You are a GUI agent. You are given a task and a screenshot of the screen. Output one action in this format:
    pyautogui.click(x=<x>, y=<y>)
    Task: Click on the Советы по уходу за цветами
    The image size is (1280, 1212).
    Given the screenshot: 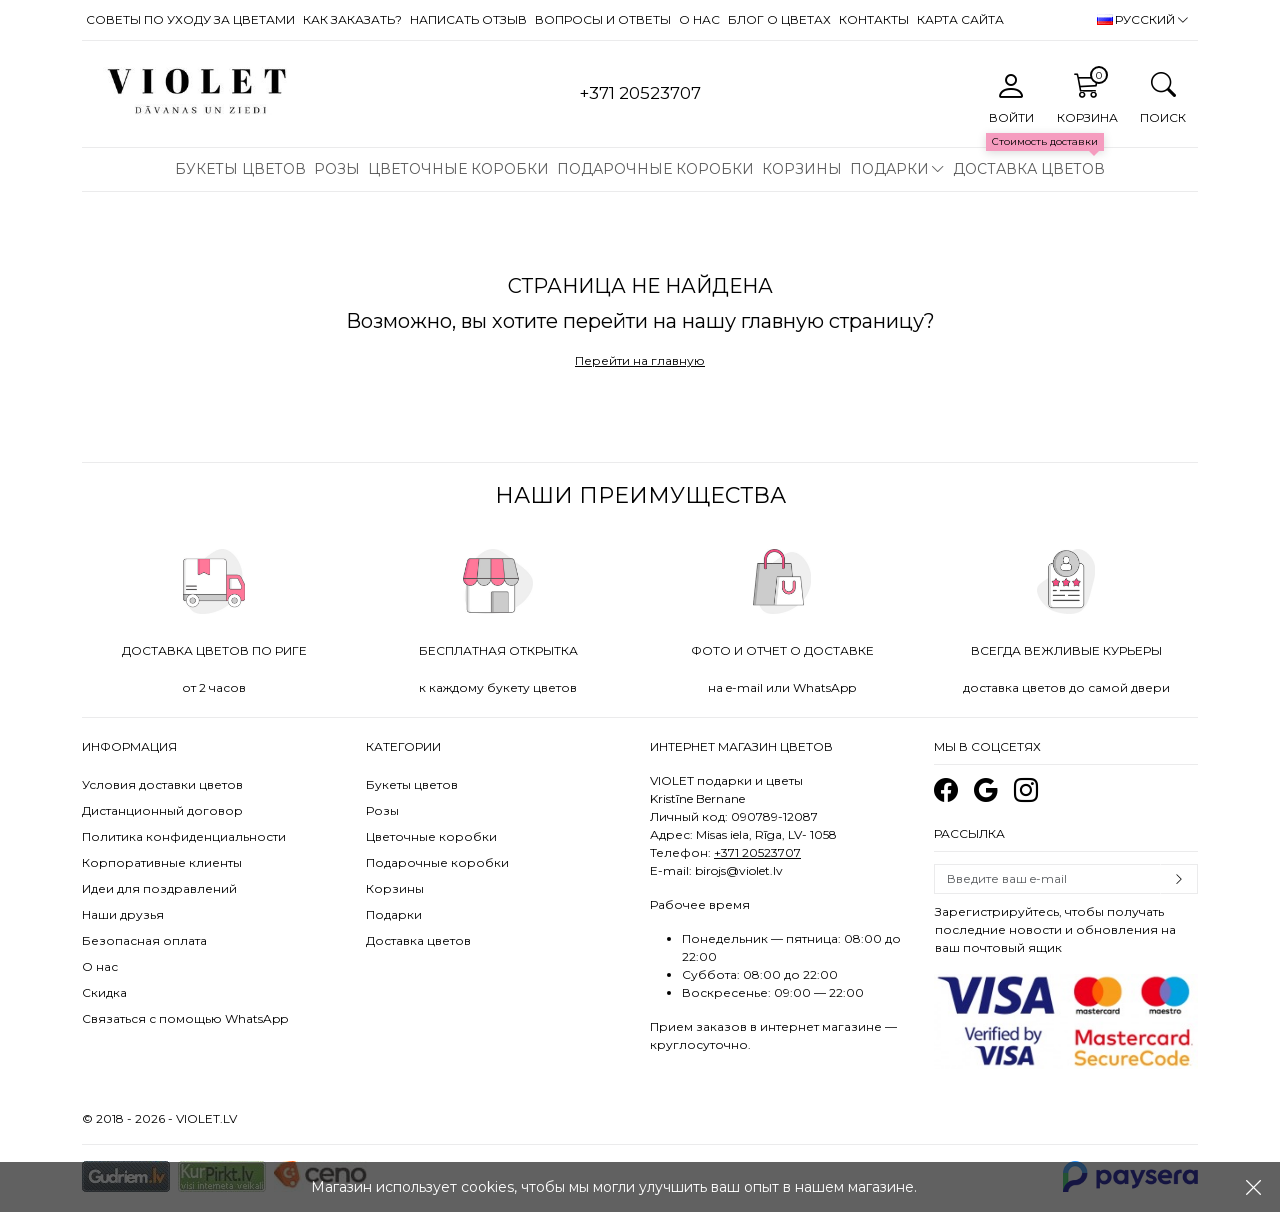 What is the action you would take?
    pyautogui.click(x=190, y=19)
    